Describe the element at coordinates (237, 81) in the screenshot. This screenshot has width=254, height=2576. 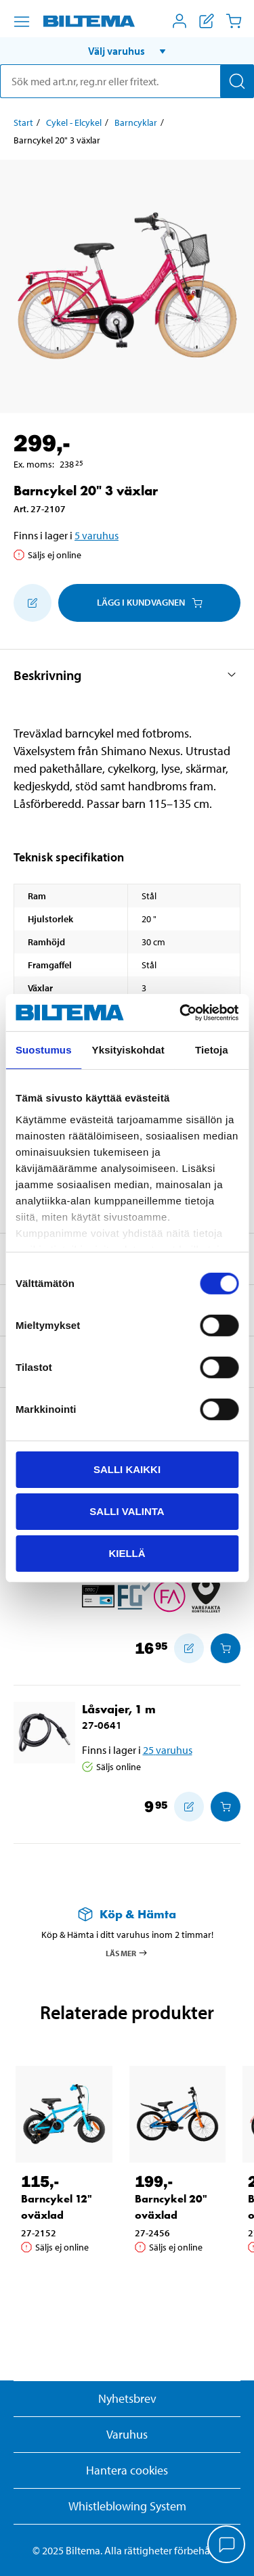
I see `[Sök]` at that location.